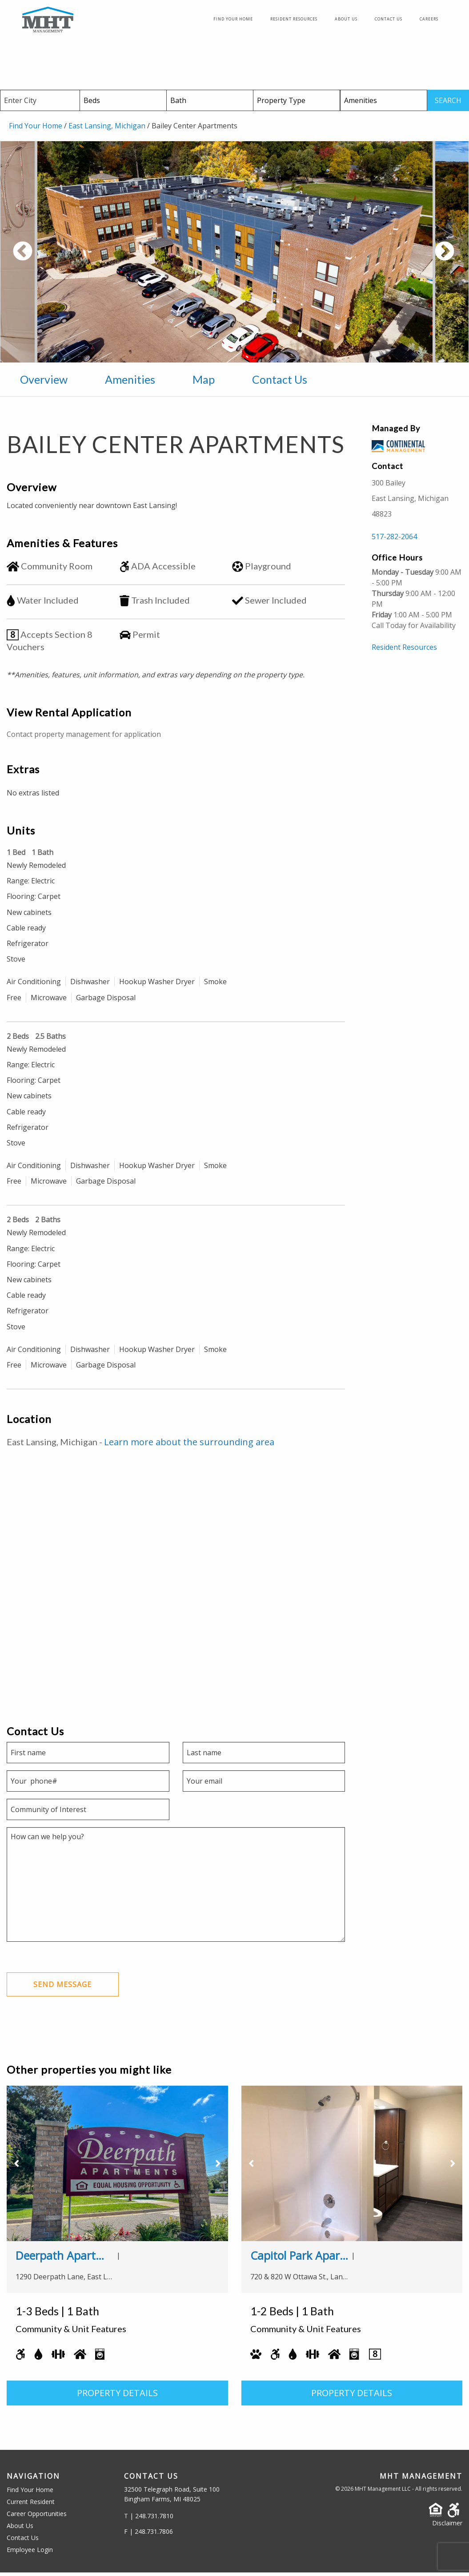  What do you see at coordinates (447, 2526) in the screenshot?
I see `Disclaimer` at bounding box center [447, 2526].